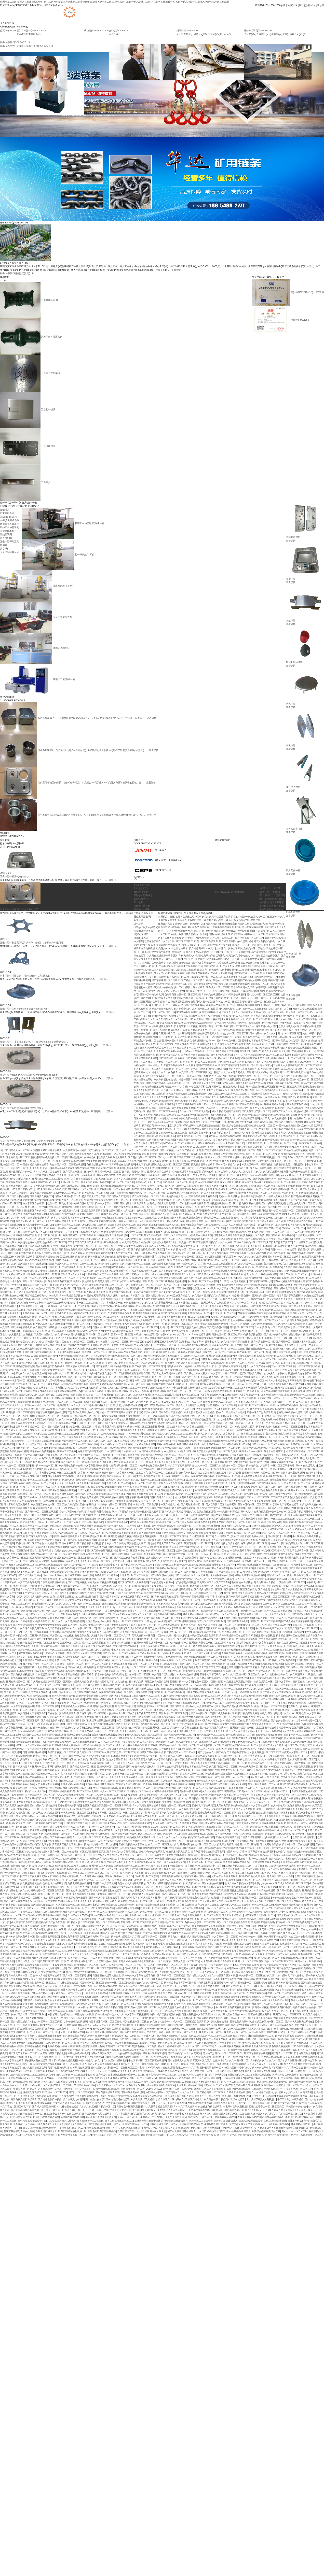 The image size is (324, 2576). What do you see at coordinates (71, 1252) in the screenshot?
I see `国产一区二区亚洲人妻精品` at bounding box center [71, 1252].